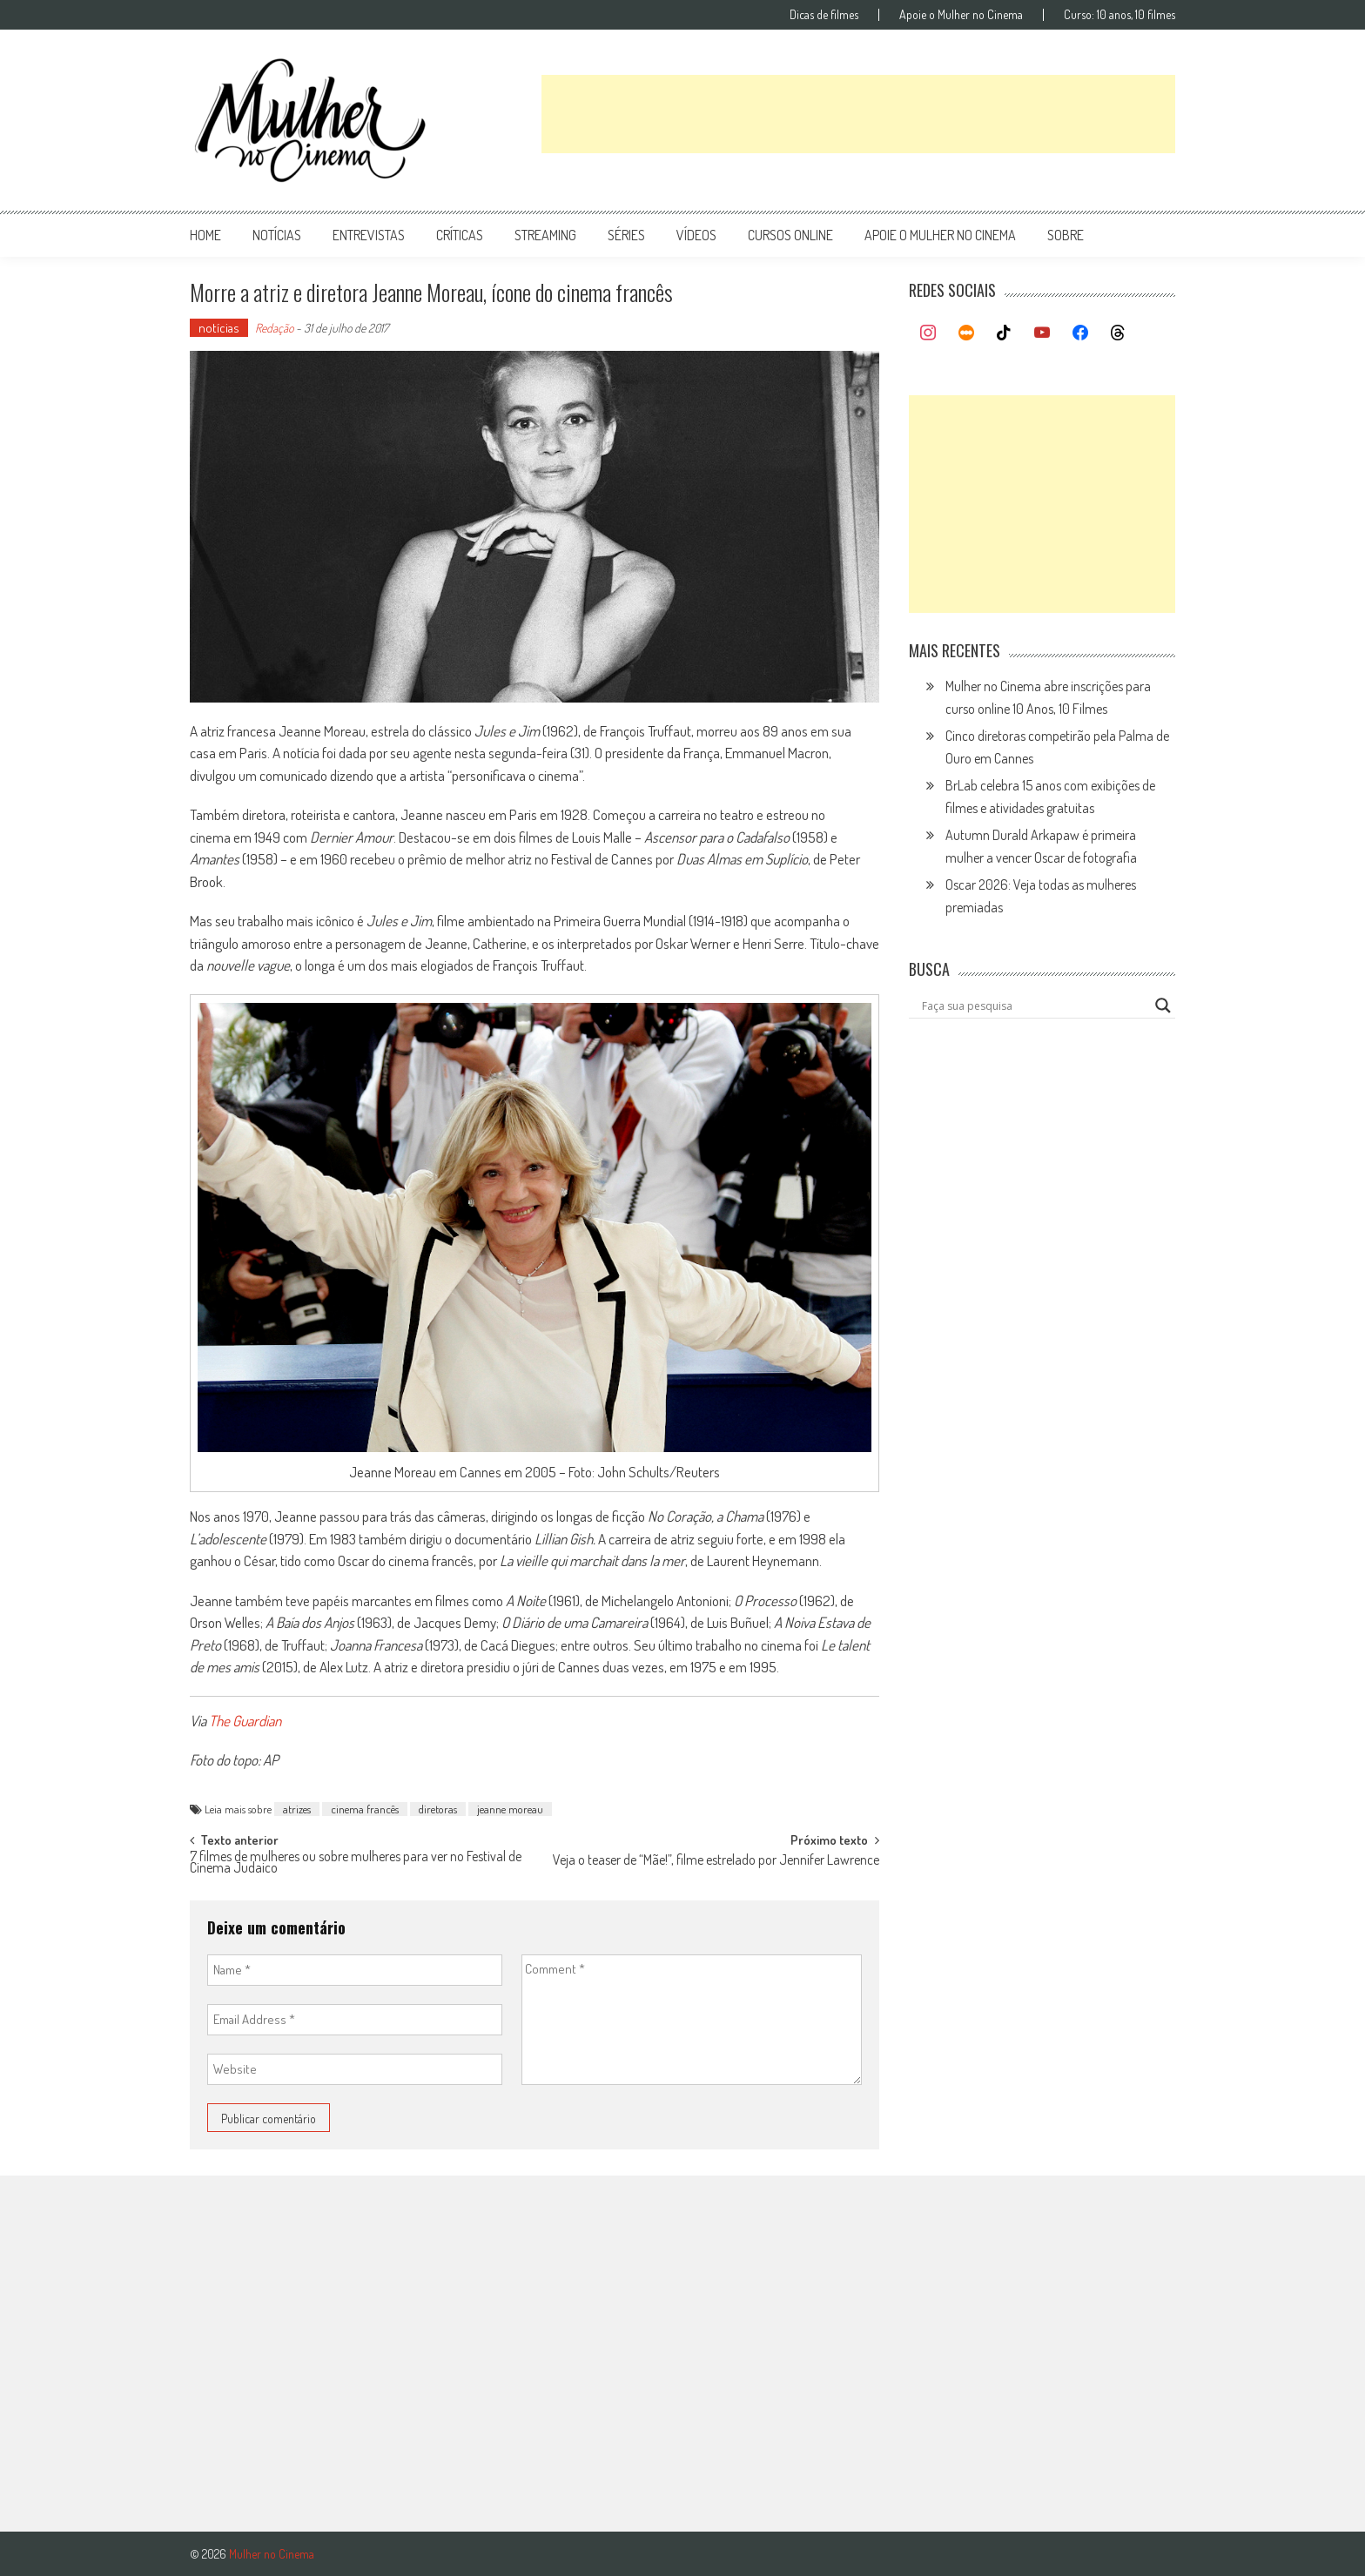  Describe the element at coordinates (205, 235) in the screenshot. I see `Home` at that location.